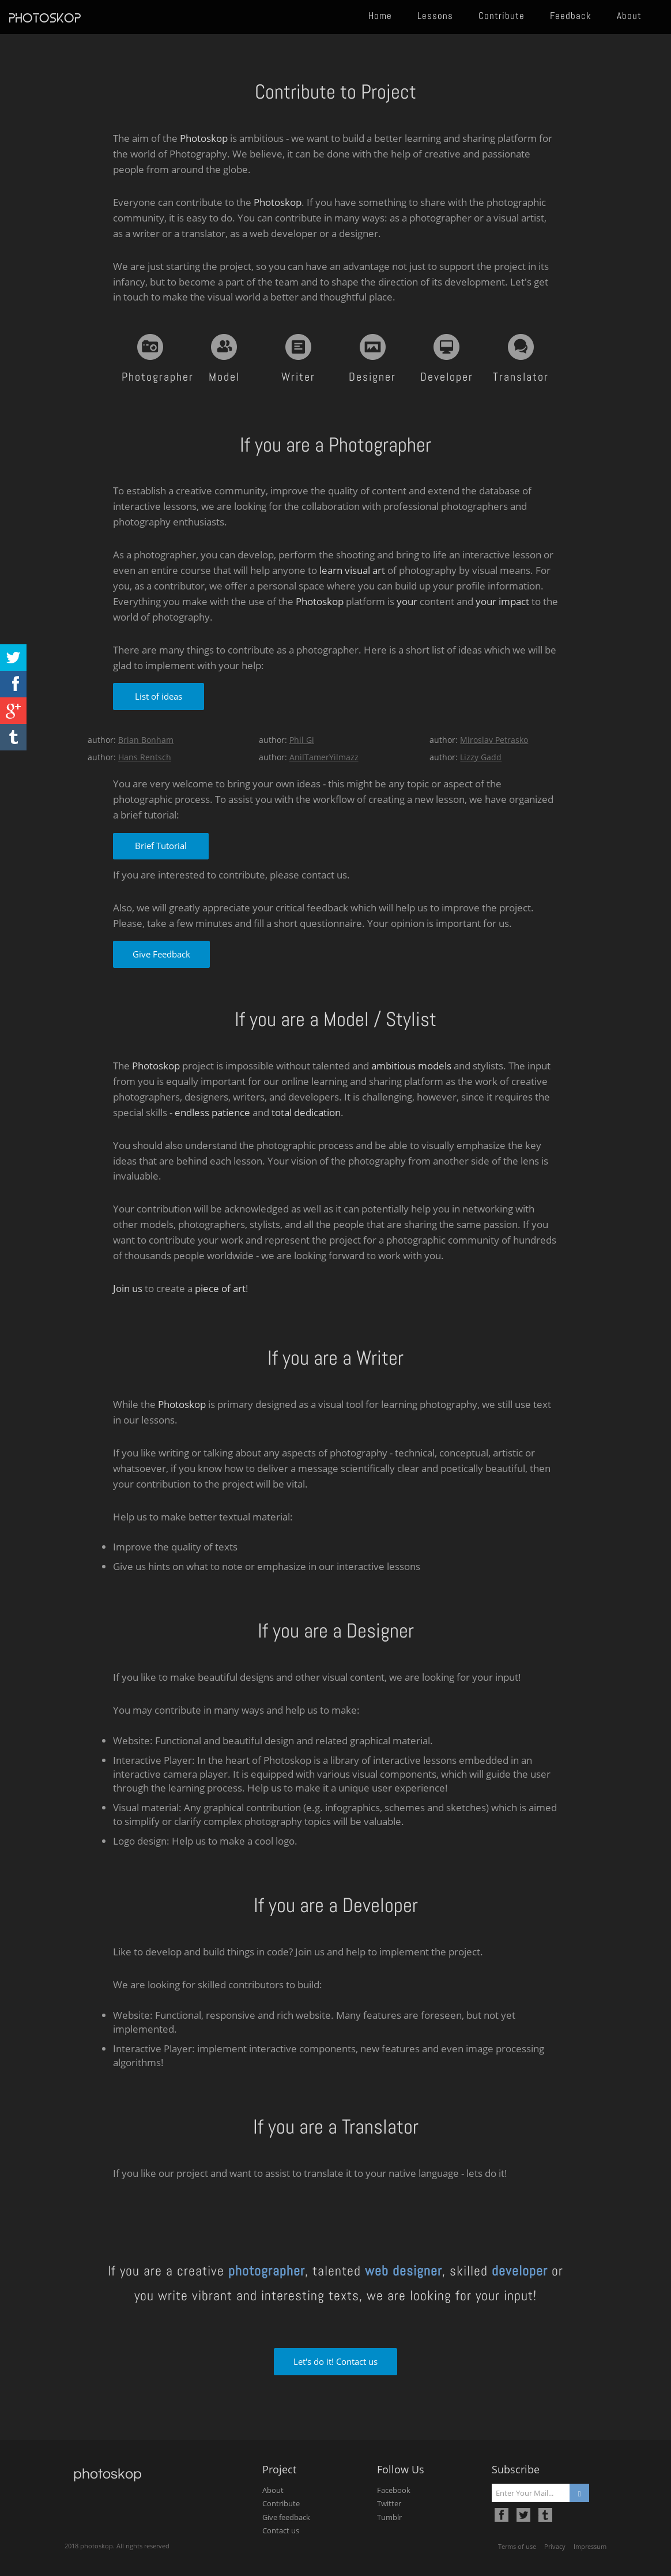 Image resolution: width=671 pixels, height=2576 pixels. Describe the element at coordinates (301, 739) in the screenshot. I see `Phil Gi` at that location.